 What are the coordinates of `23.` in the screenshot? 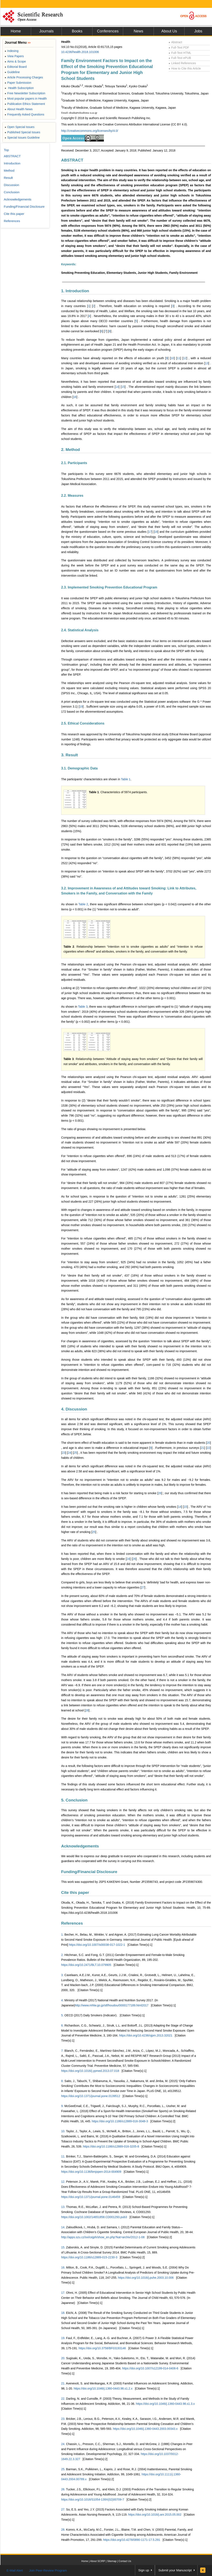 It's located at (63, 2418).